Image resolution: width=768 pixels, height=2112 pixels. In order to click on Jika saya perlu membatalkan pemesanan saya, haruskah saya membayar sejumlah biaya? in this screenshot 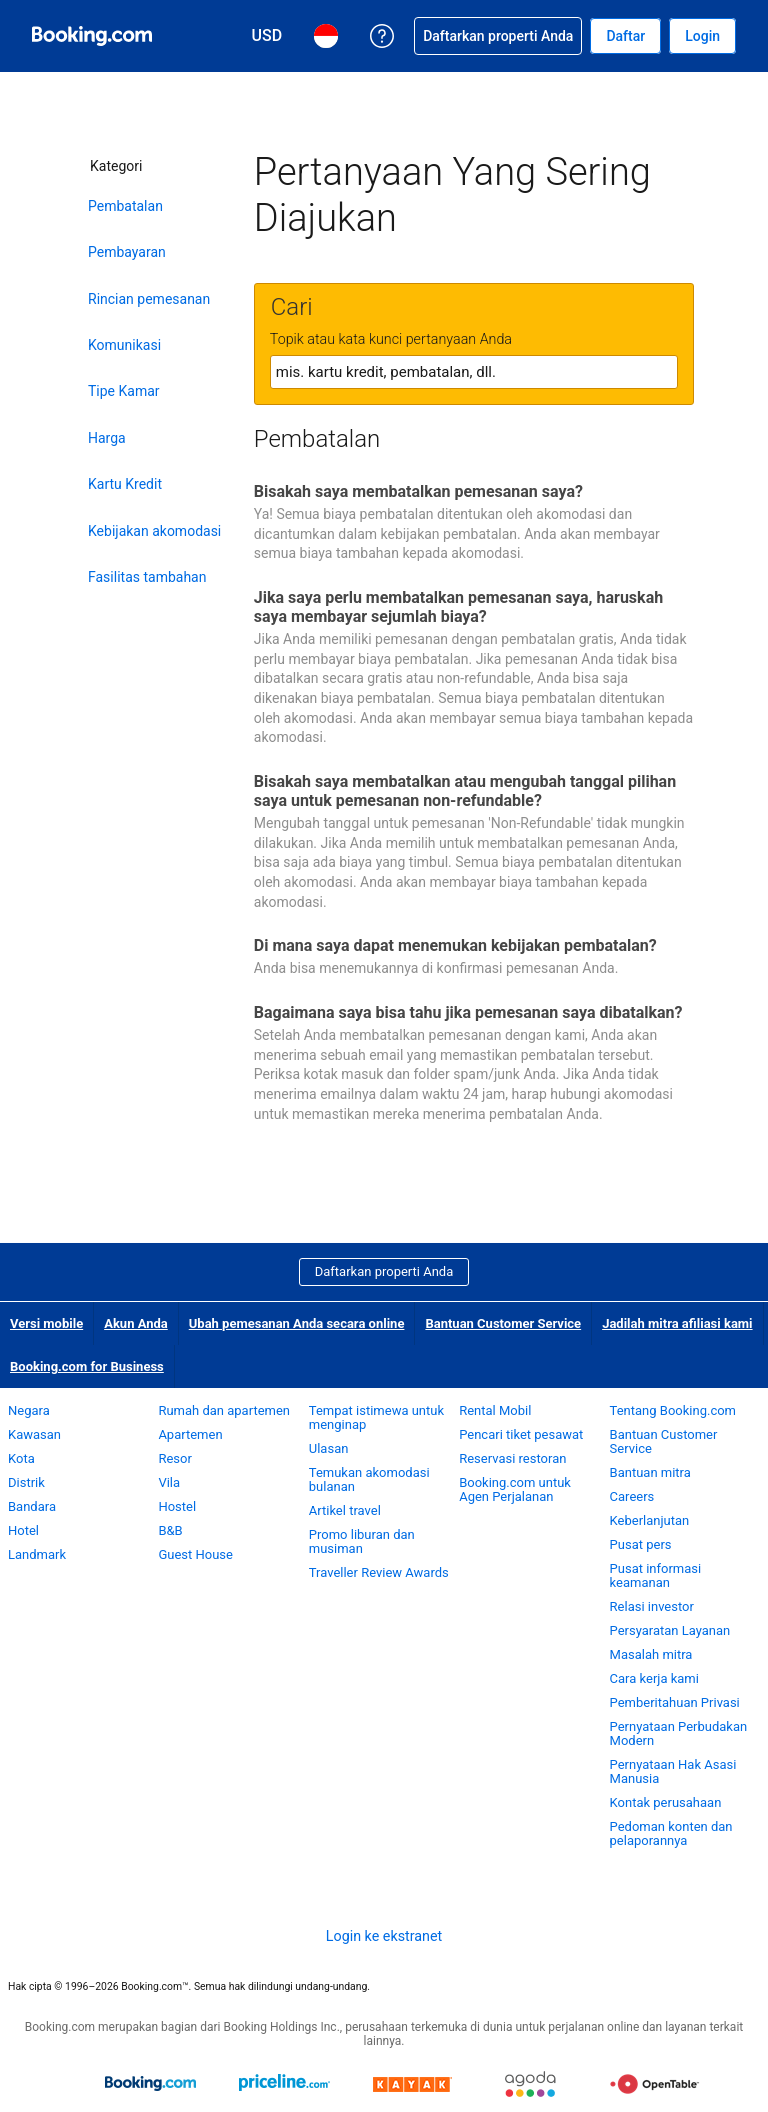, I will do `click(458, 607)`.